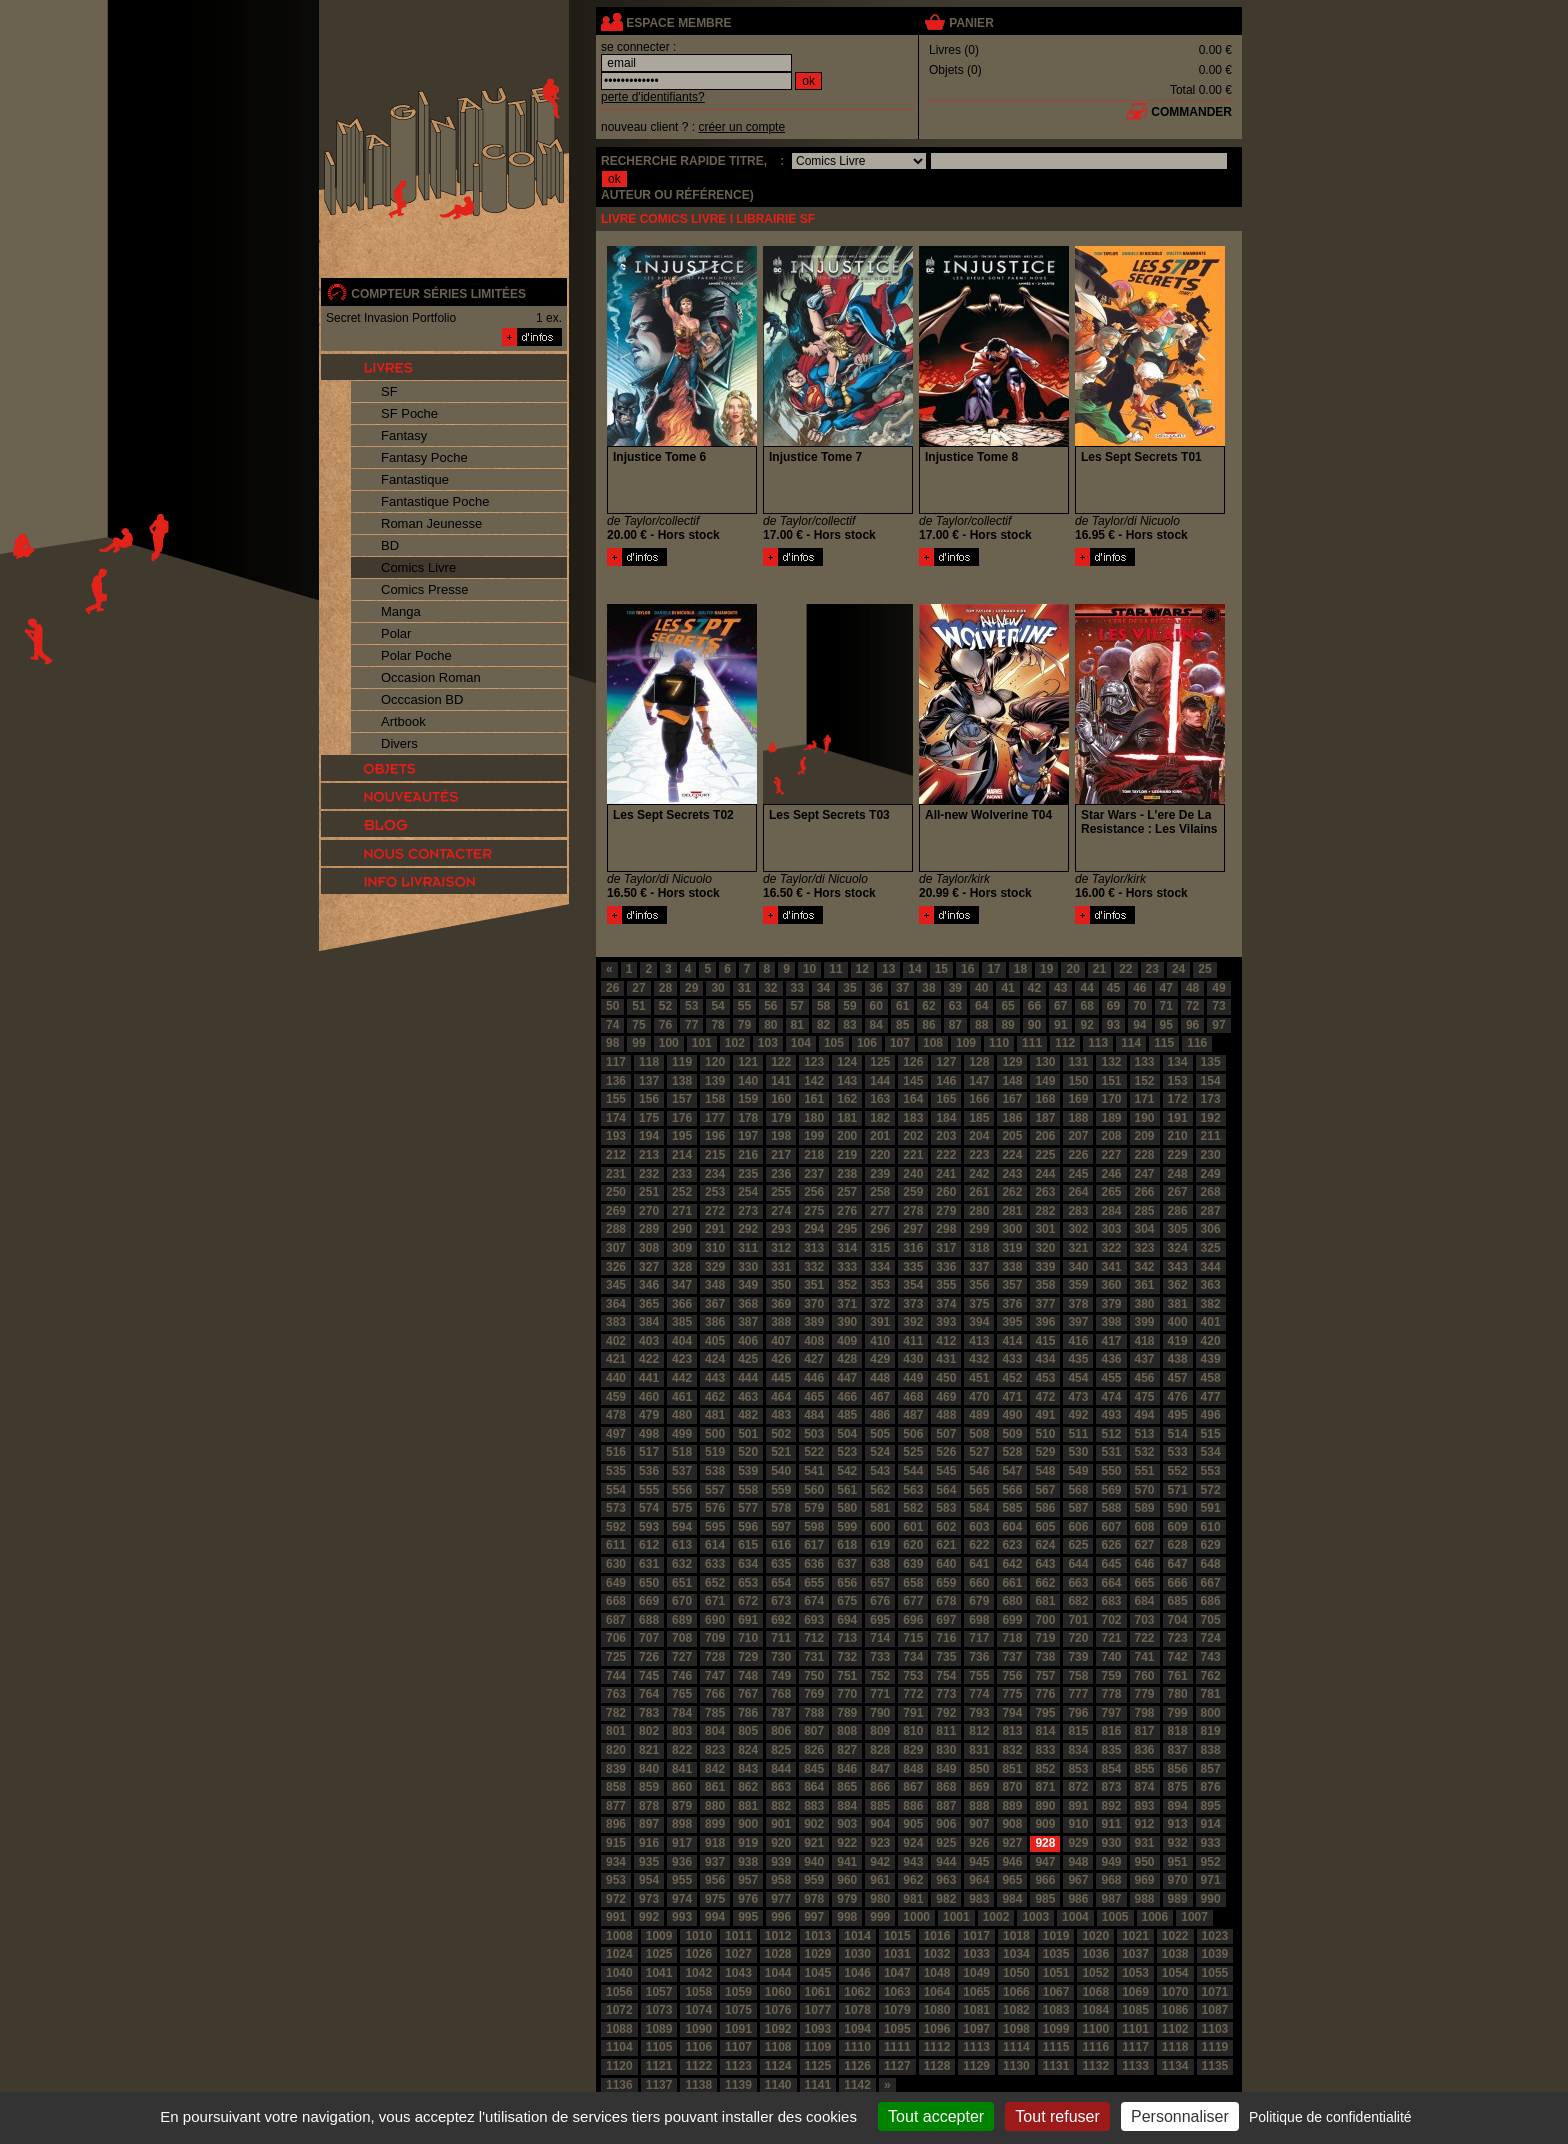 This screenshot has height=2144, width=1568. I want to click on 341, so click(1111, 1267).